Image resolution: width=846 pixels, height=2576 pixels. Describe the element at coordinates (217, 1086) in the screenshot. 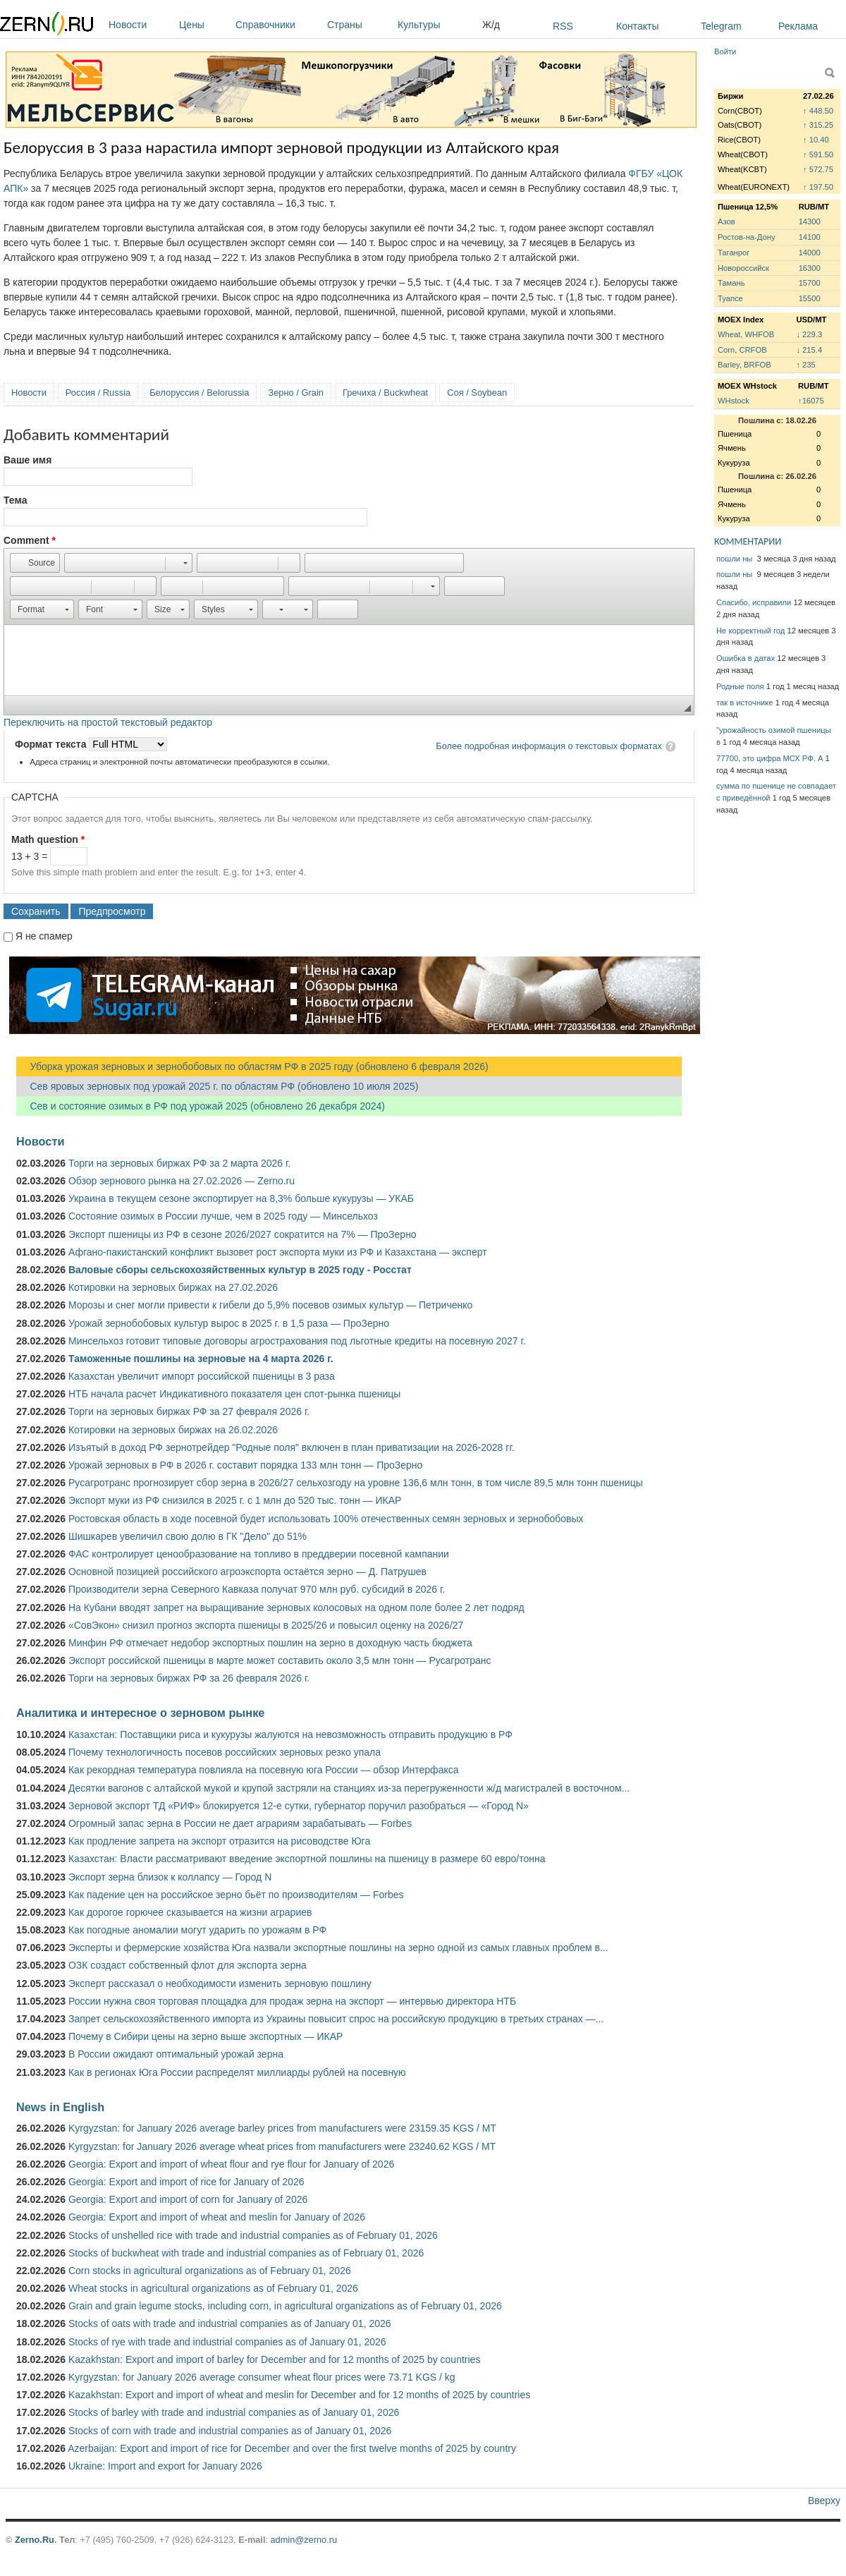

I see `Сев яровых зерновых под урожай 2025 г. по областям РФ (обновлено 10 июля 2025)` at that location.